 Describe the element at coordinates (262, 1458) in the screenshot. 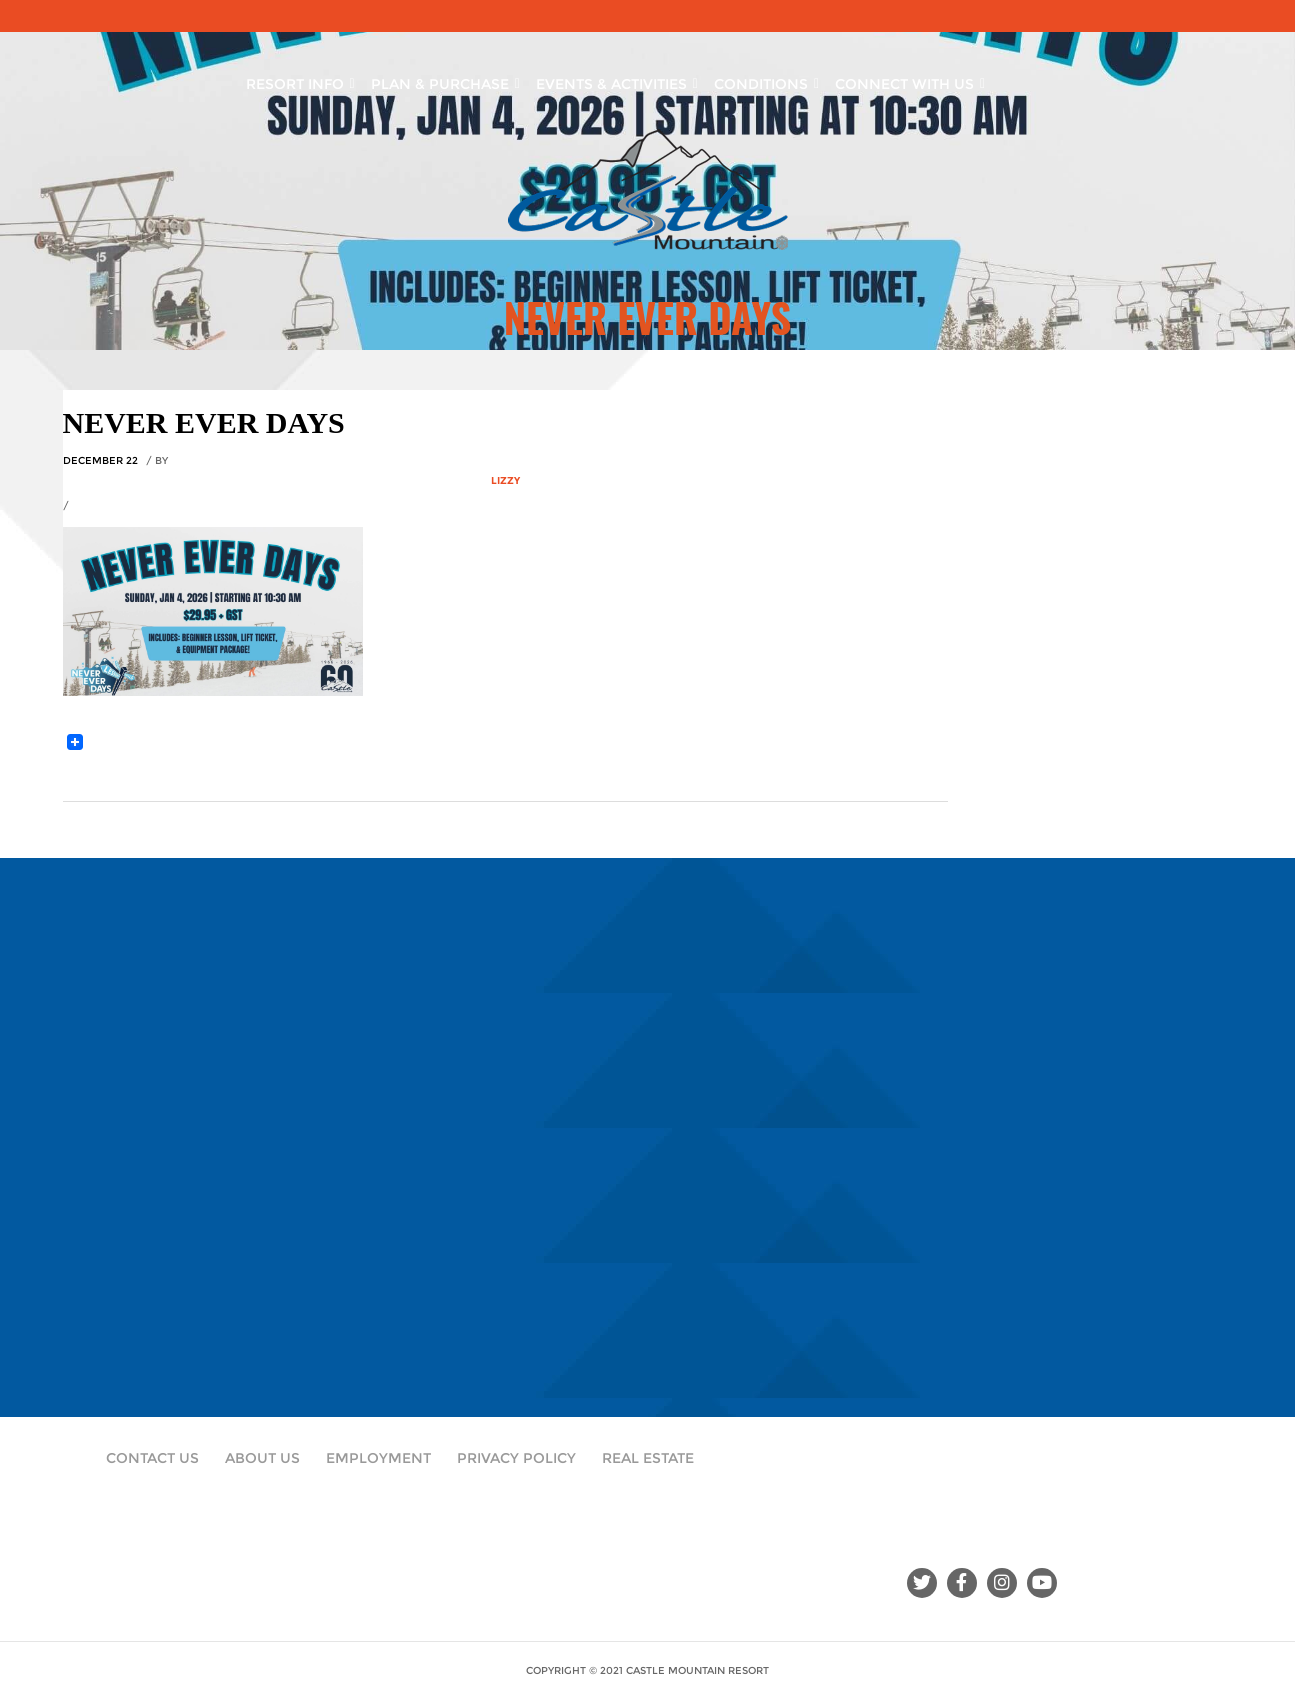

I see `About Us` at that location.